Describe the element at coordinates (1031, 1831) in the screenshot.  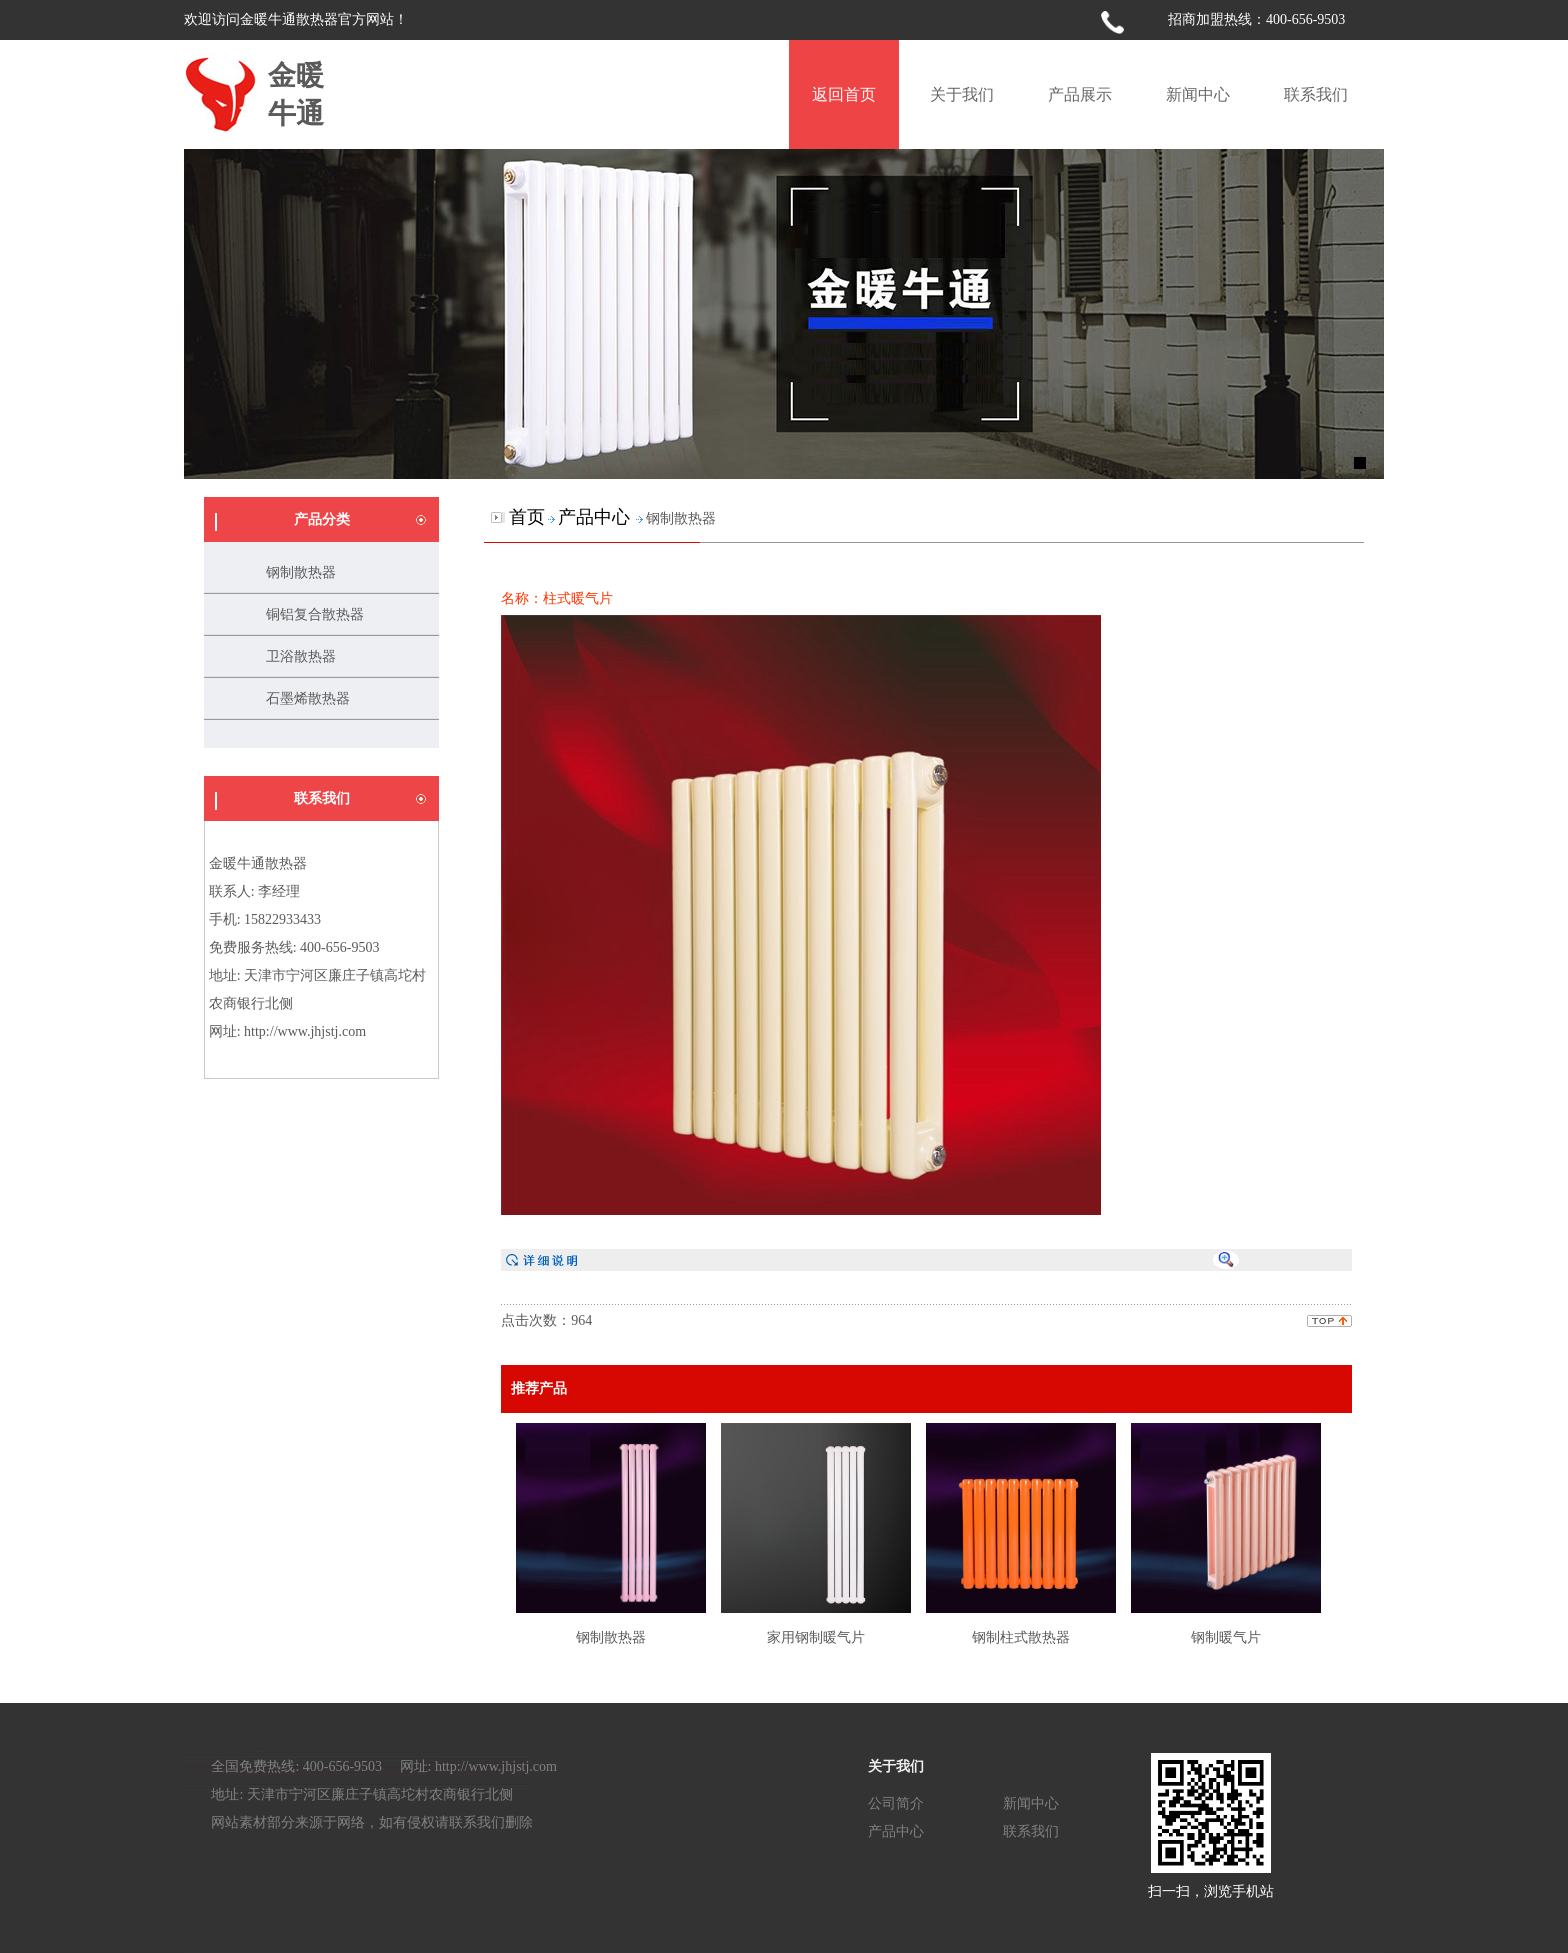
I see `联系我们` at that location.